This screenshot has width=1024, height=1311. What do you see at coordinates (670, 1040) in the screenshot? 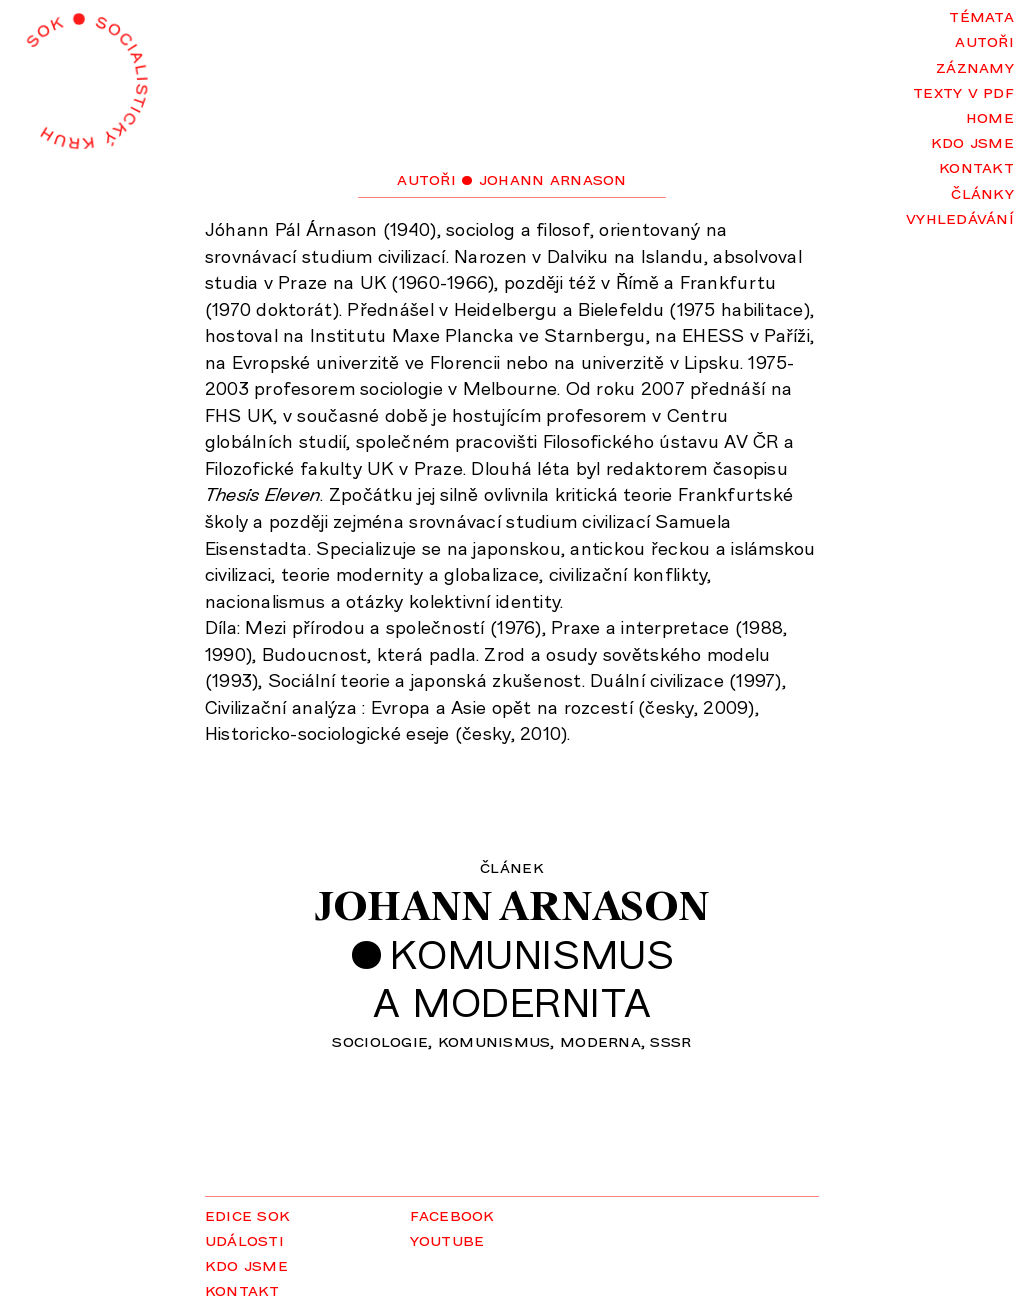
I see `SSSR` at bounding box center [670, 1040].